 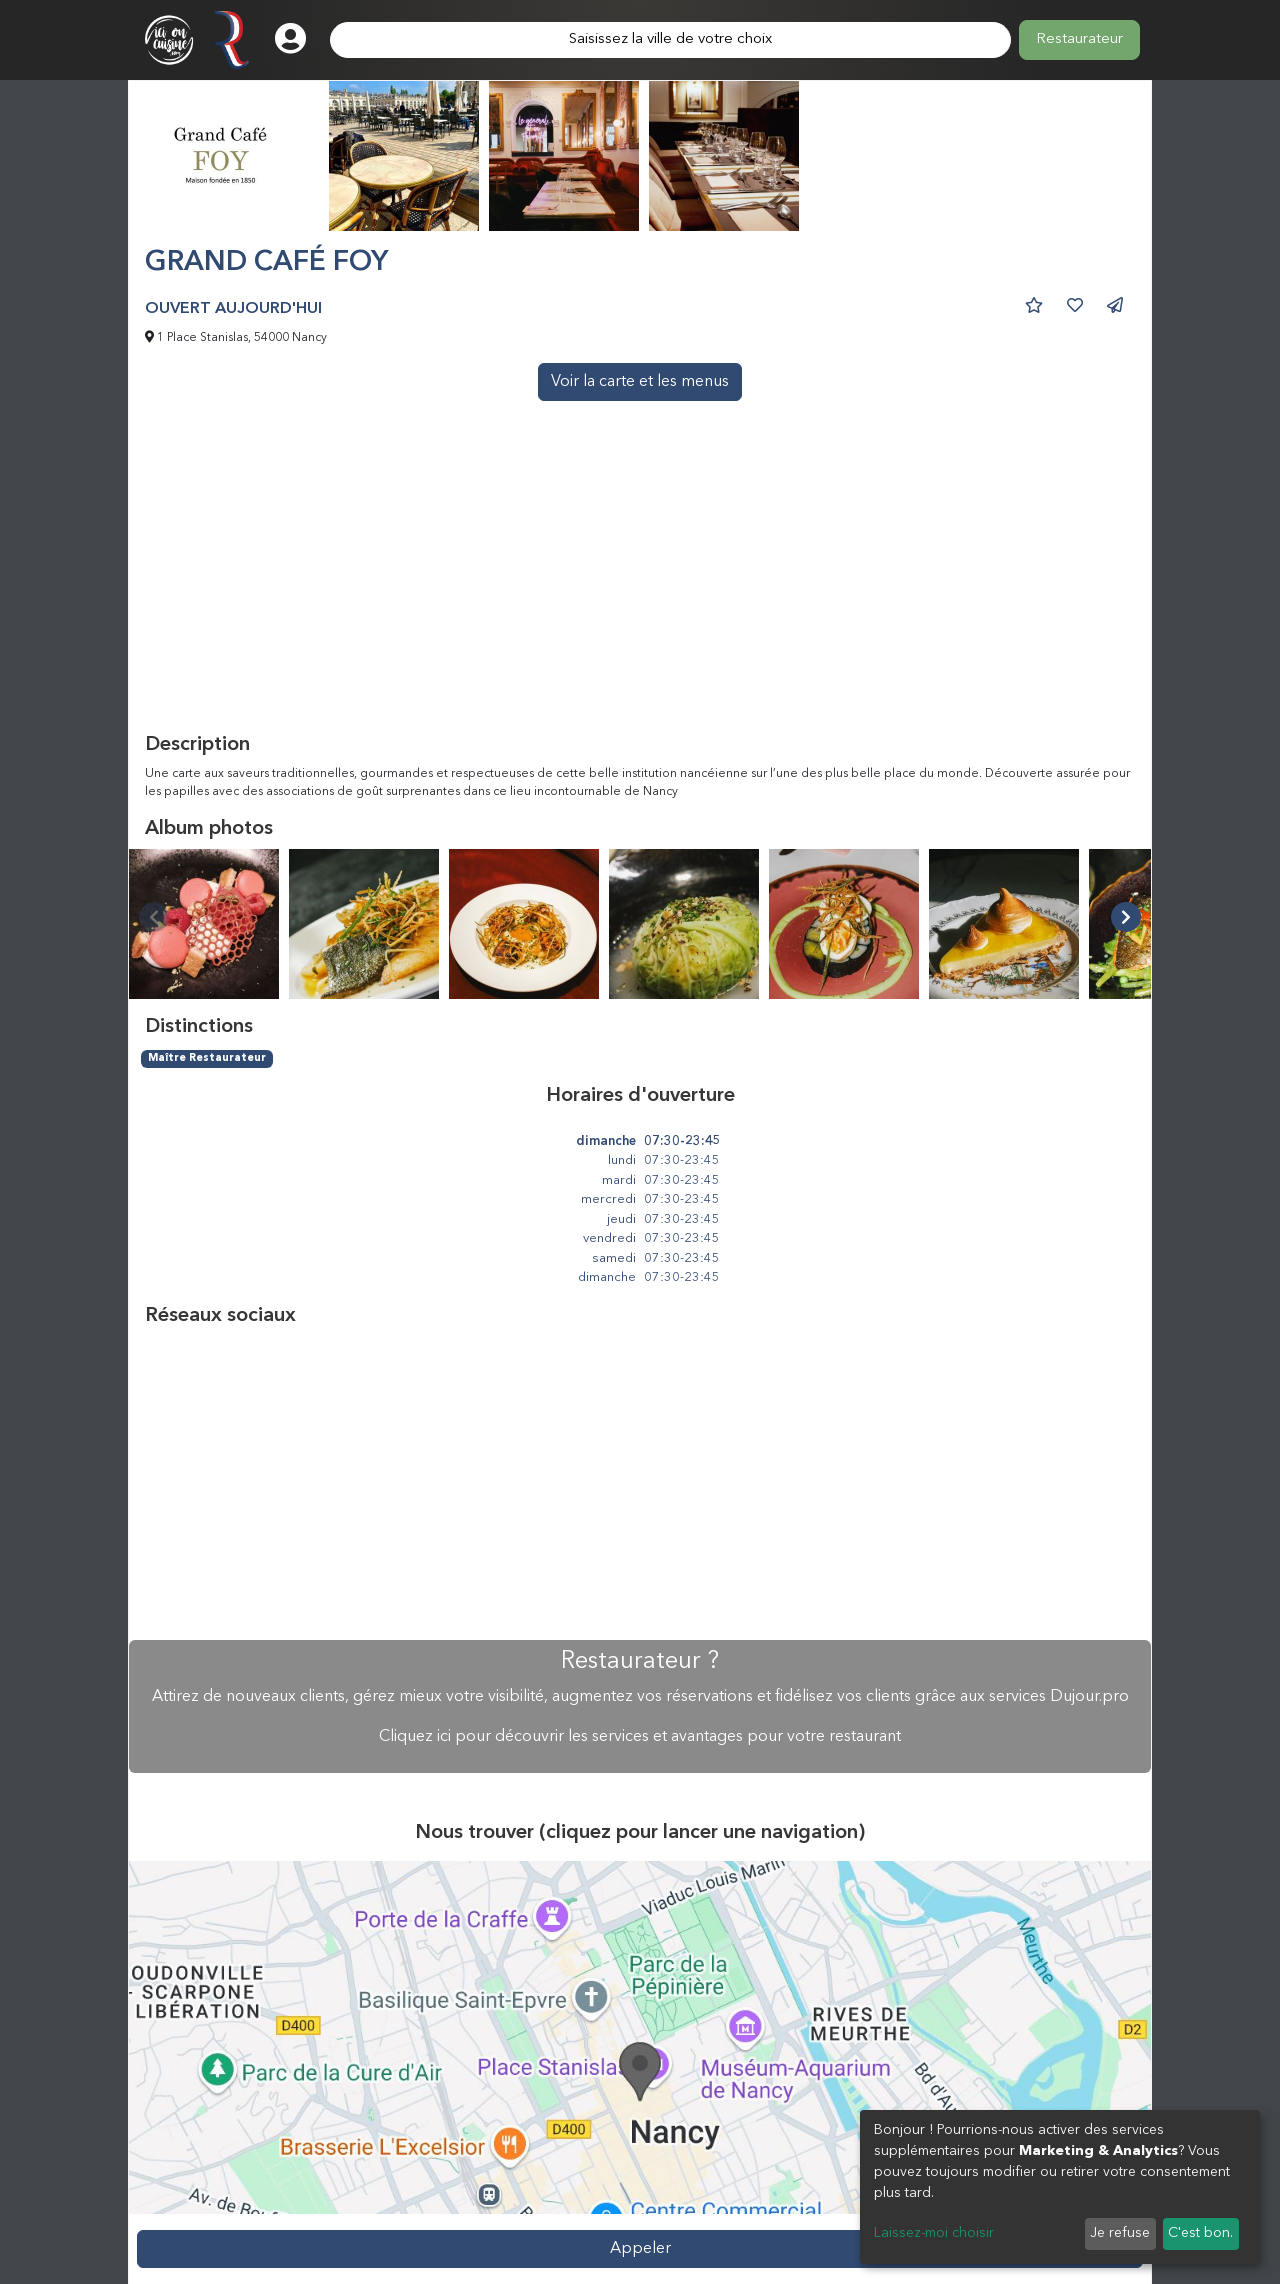 I want to click on Cliquez ici pour découvrir les services et avantages pour votre restaurant, so click(x=640, y=1737).